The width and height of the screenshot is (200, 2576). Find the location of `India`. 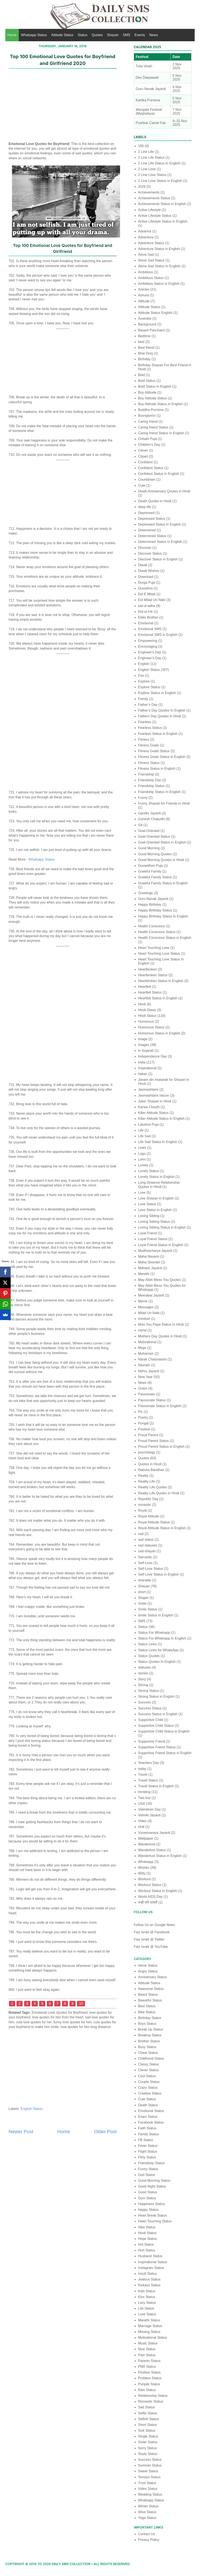

India is located at coordinates (142, 1062).